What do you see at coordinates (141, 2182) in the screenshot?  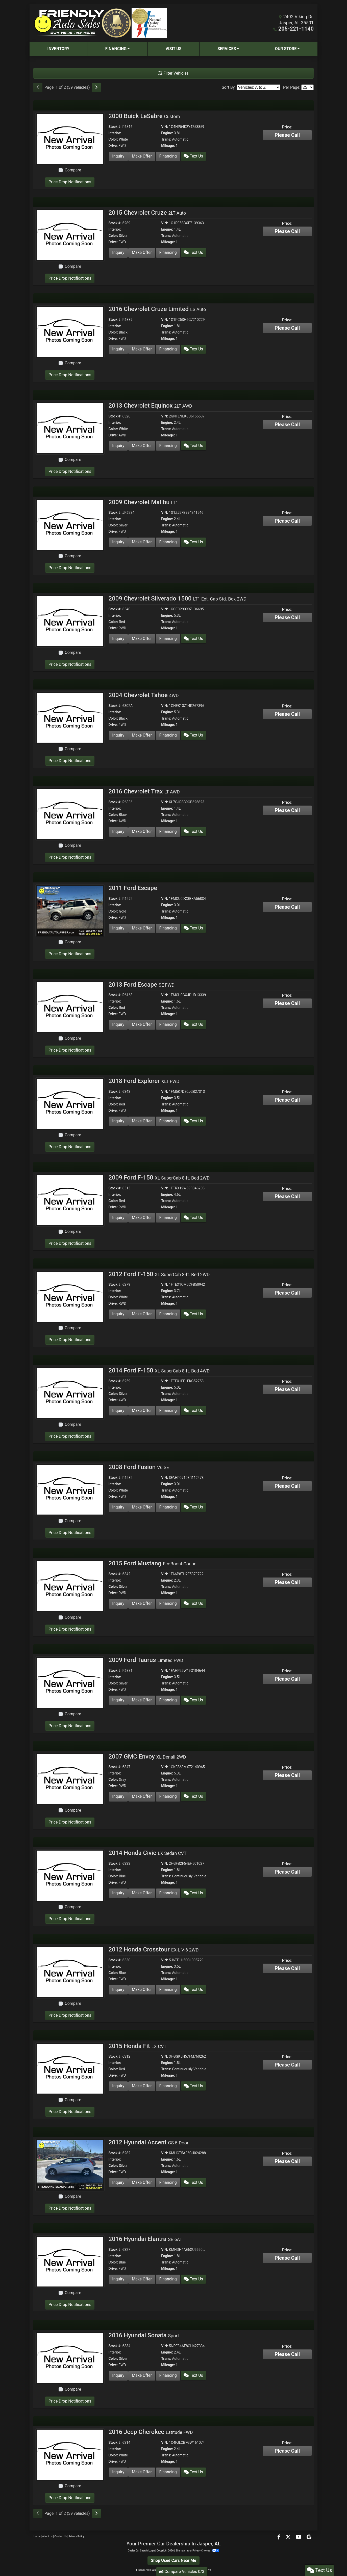 I see `Make Offer [2012 Hyundai Accent GS 5-Door]` at bounding box center [141, 2182].